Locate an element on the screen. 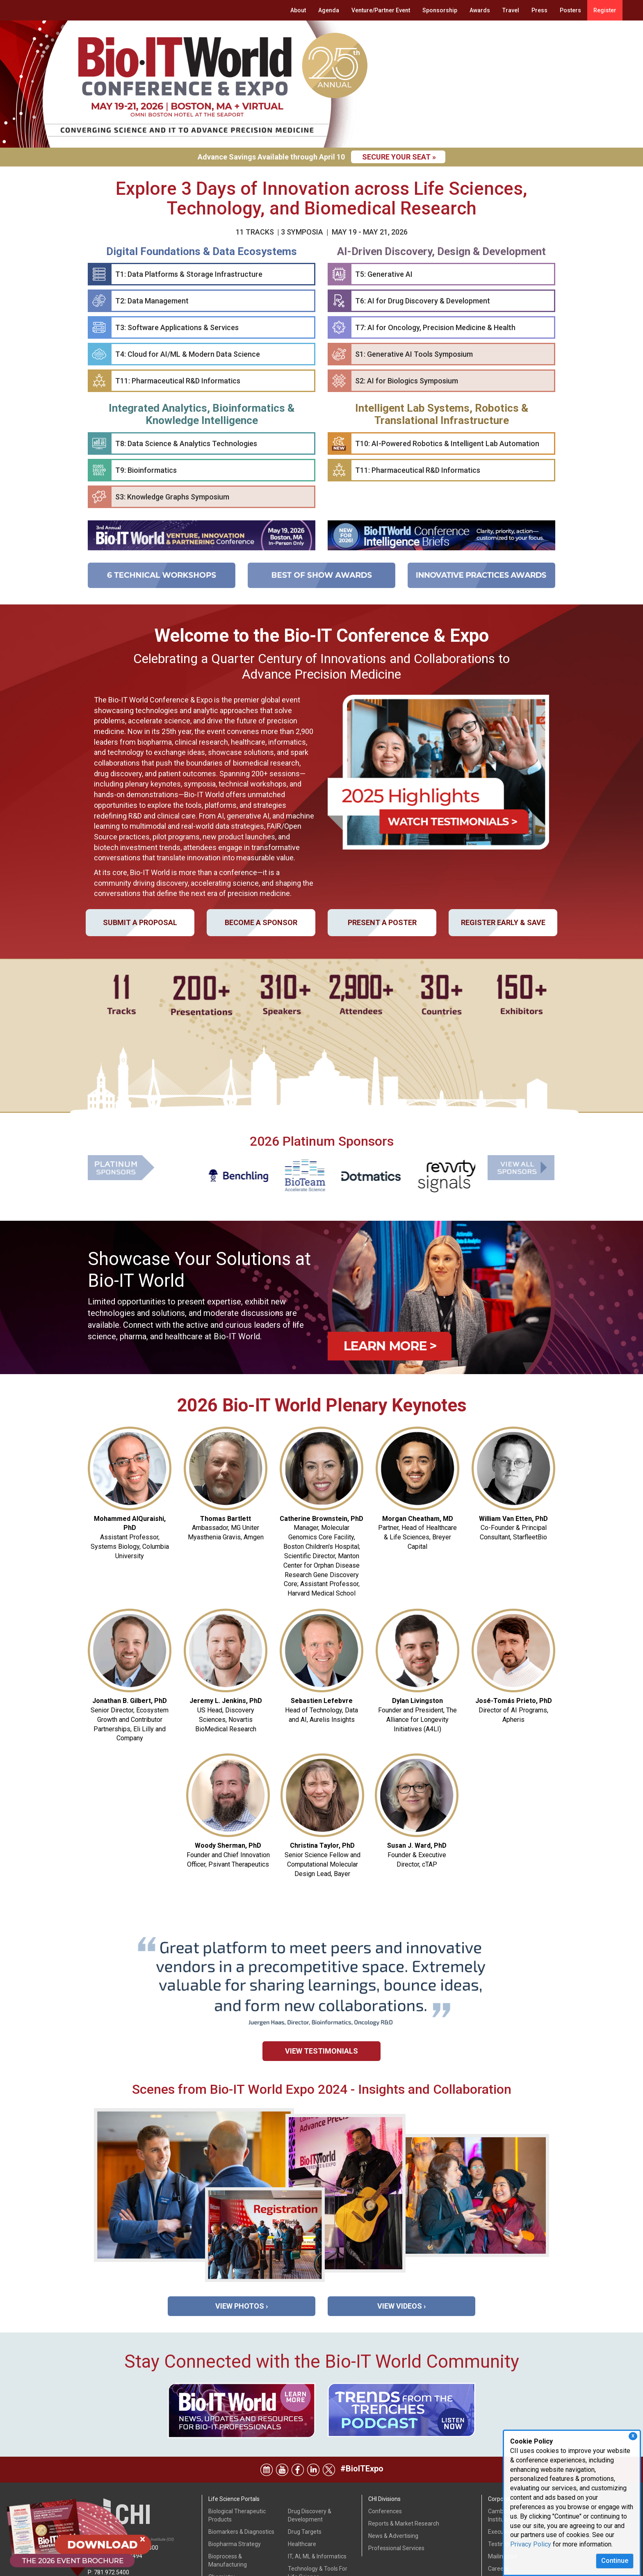 This screenshot has width=643, height=2576. Chemistry is located at coordinates (221, 2527).